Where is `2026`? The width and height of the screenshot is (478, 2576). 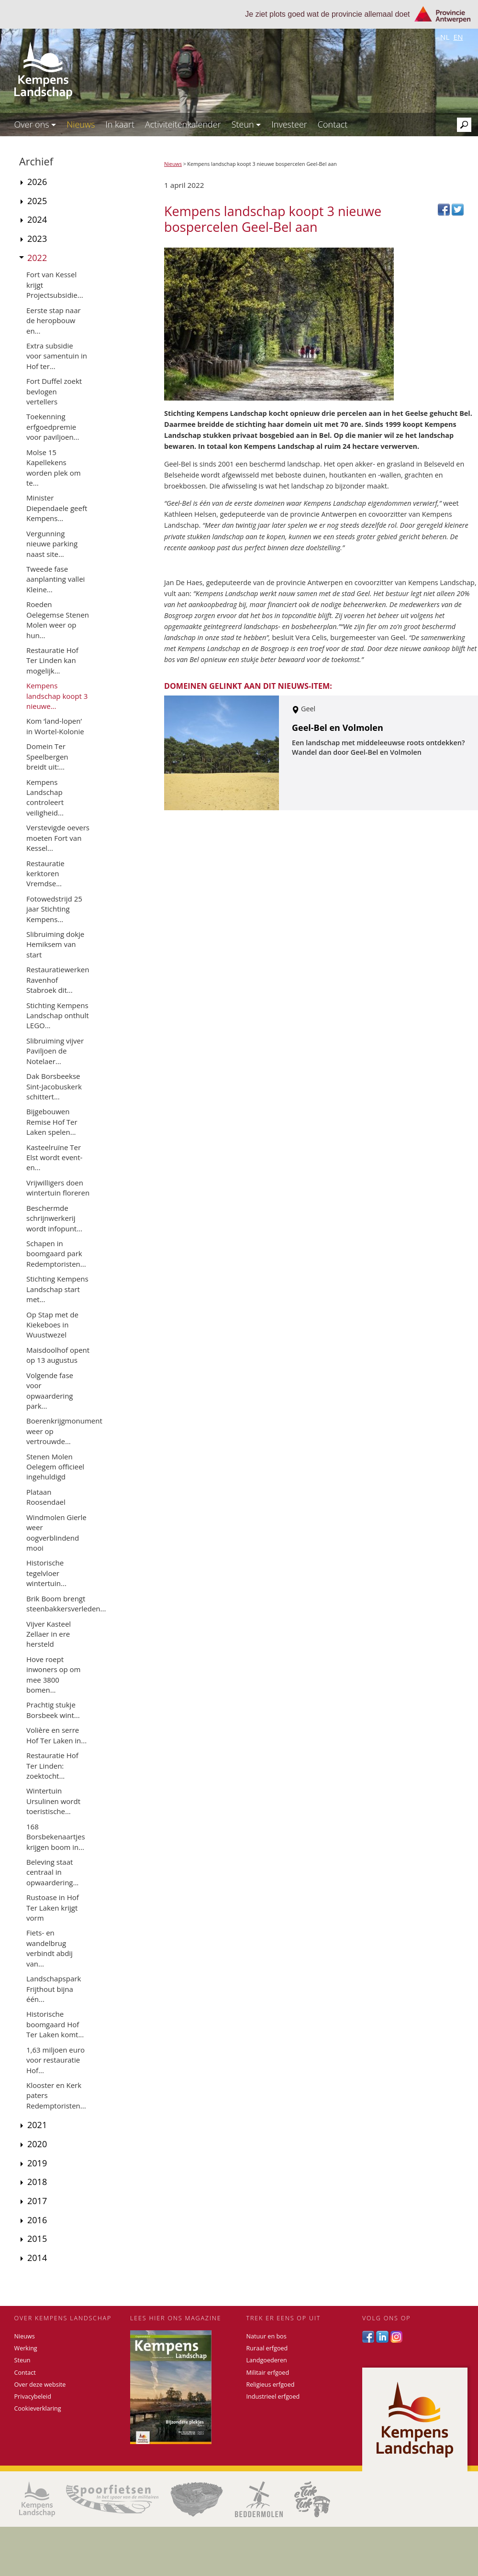 2026 is located at coordinates (37, 181).